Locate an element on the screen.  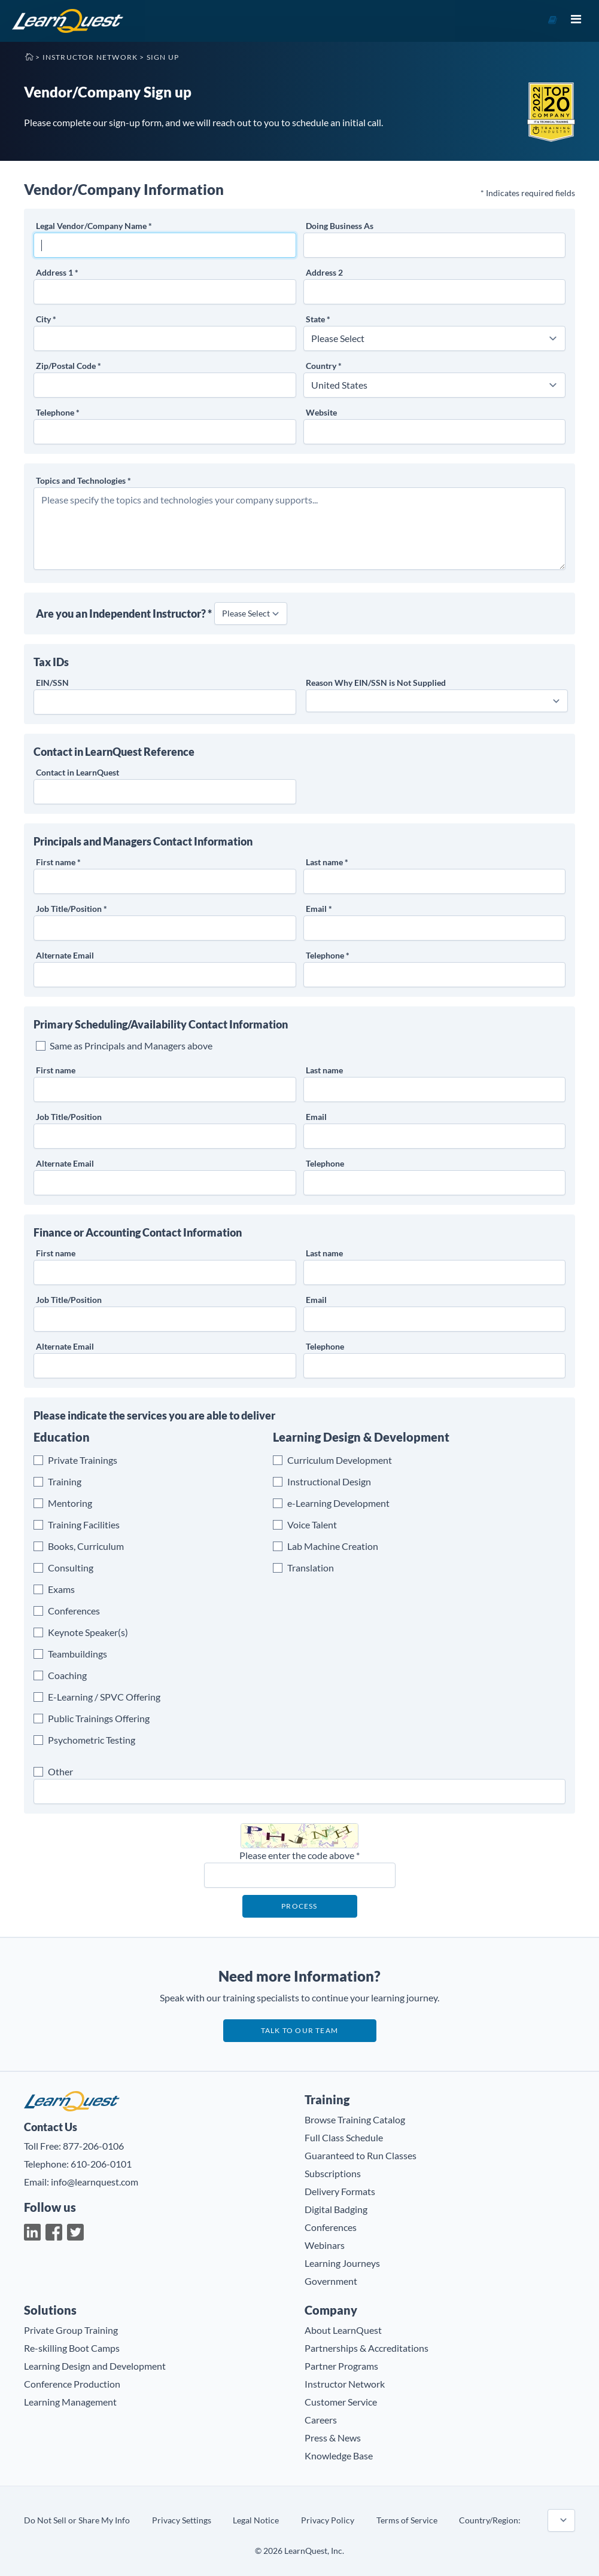
Talk to our team is located at coordinates (299, 2030).